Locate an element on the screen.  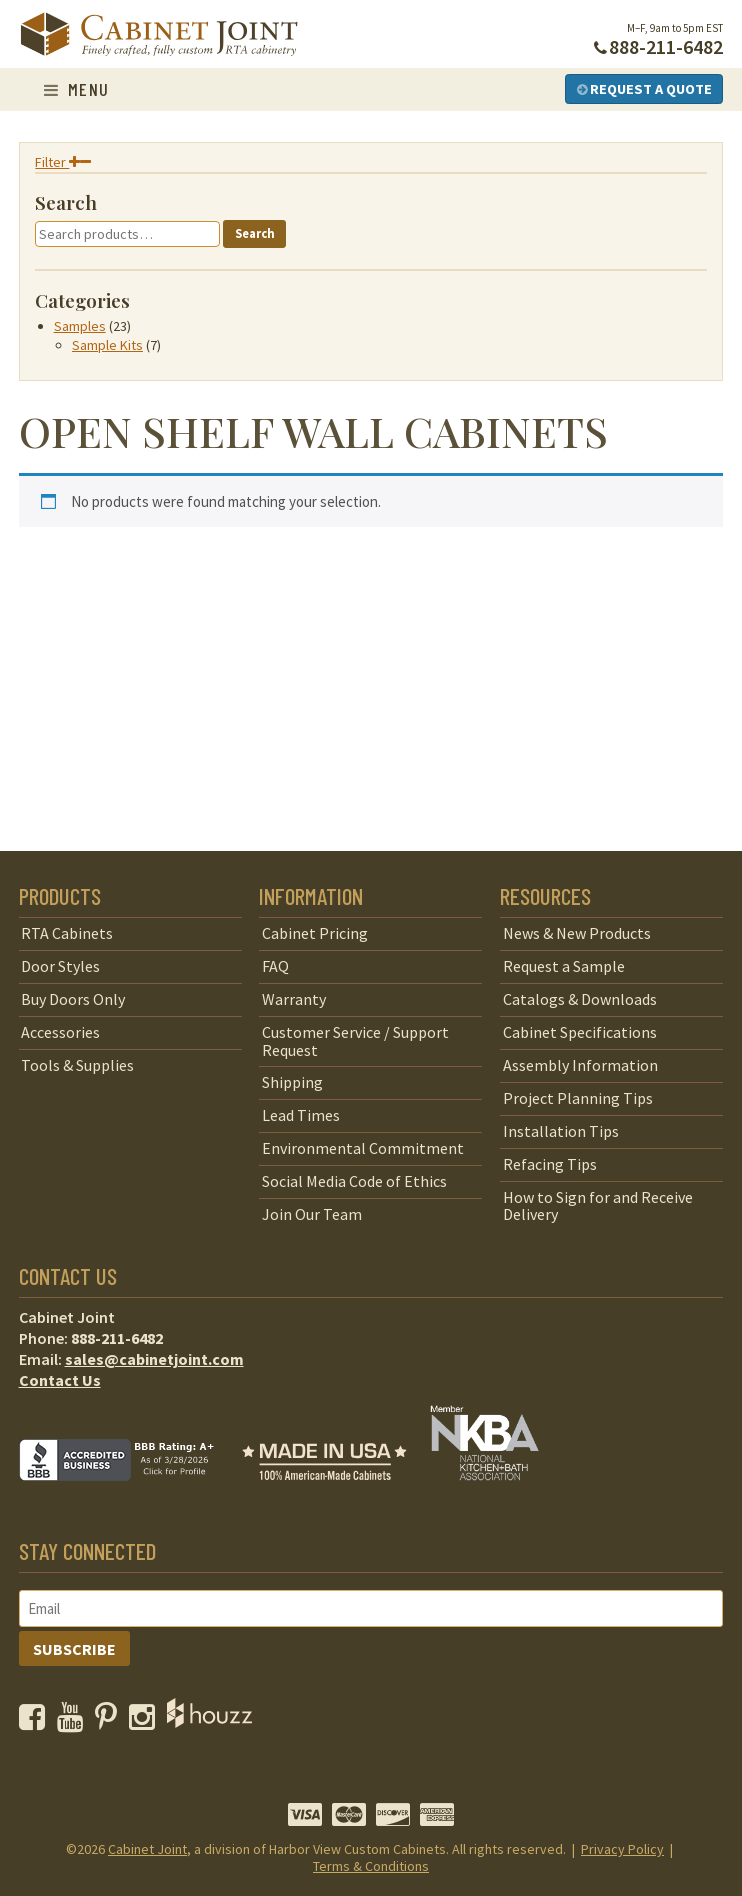
News & New Products is located at coordinates (577, 933).